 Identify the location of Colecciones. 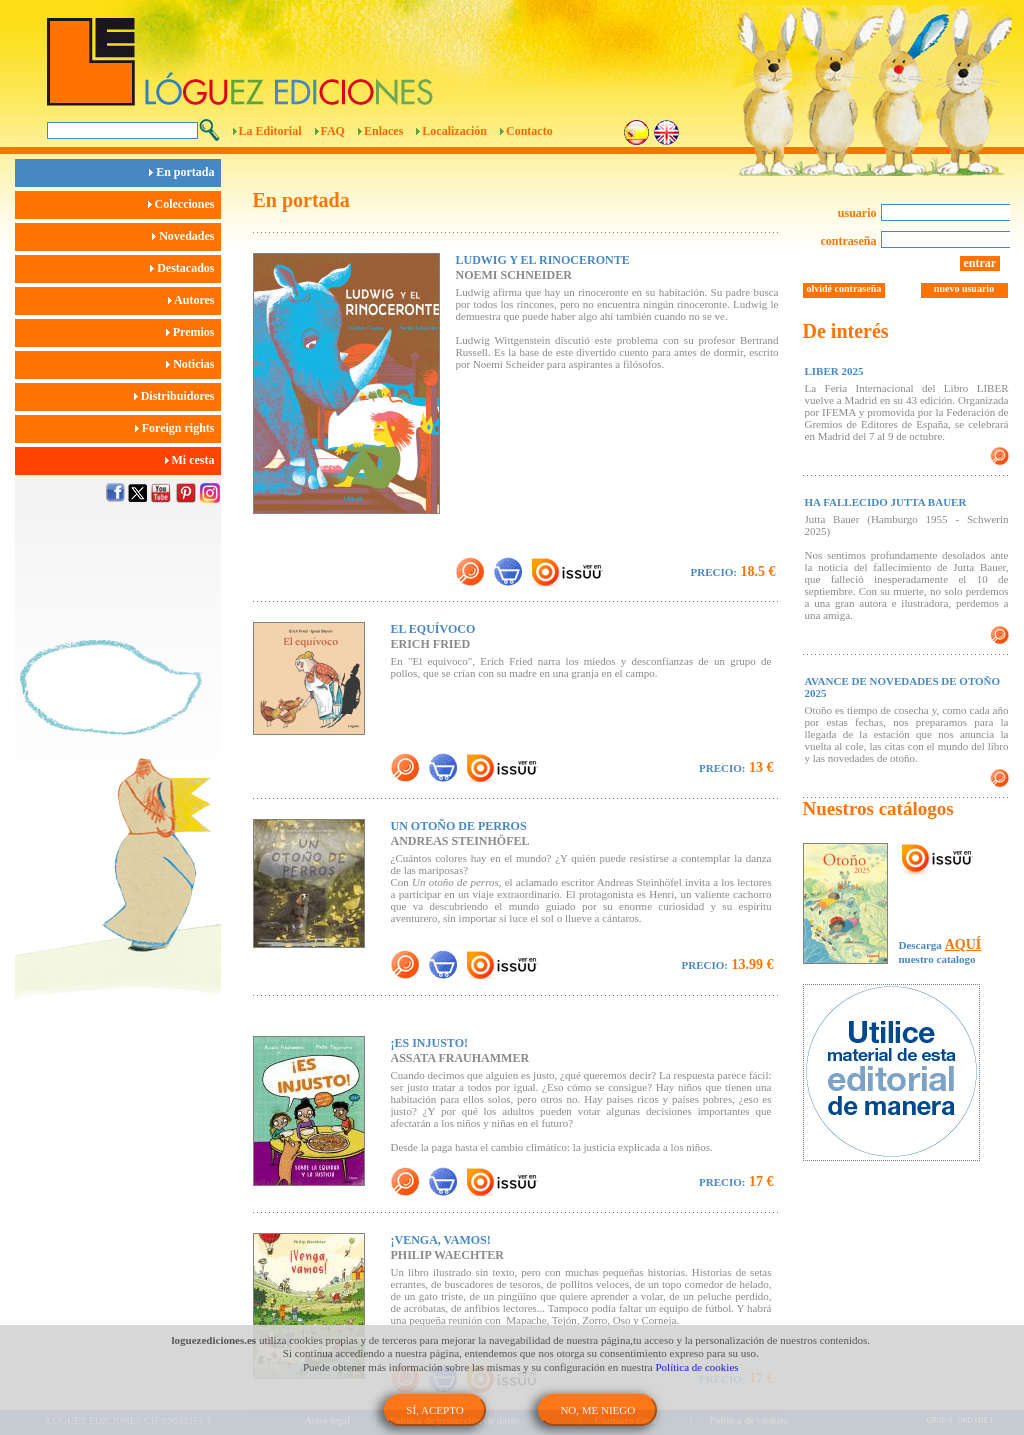
(184, 204).